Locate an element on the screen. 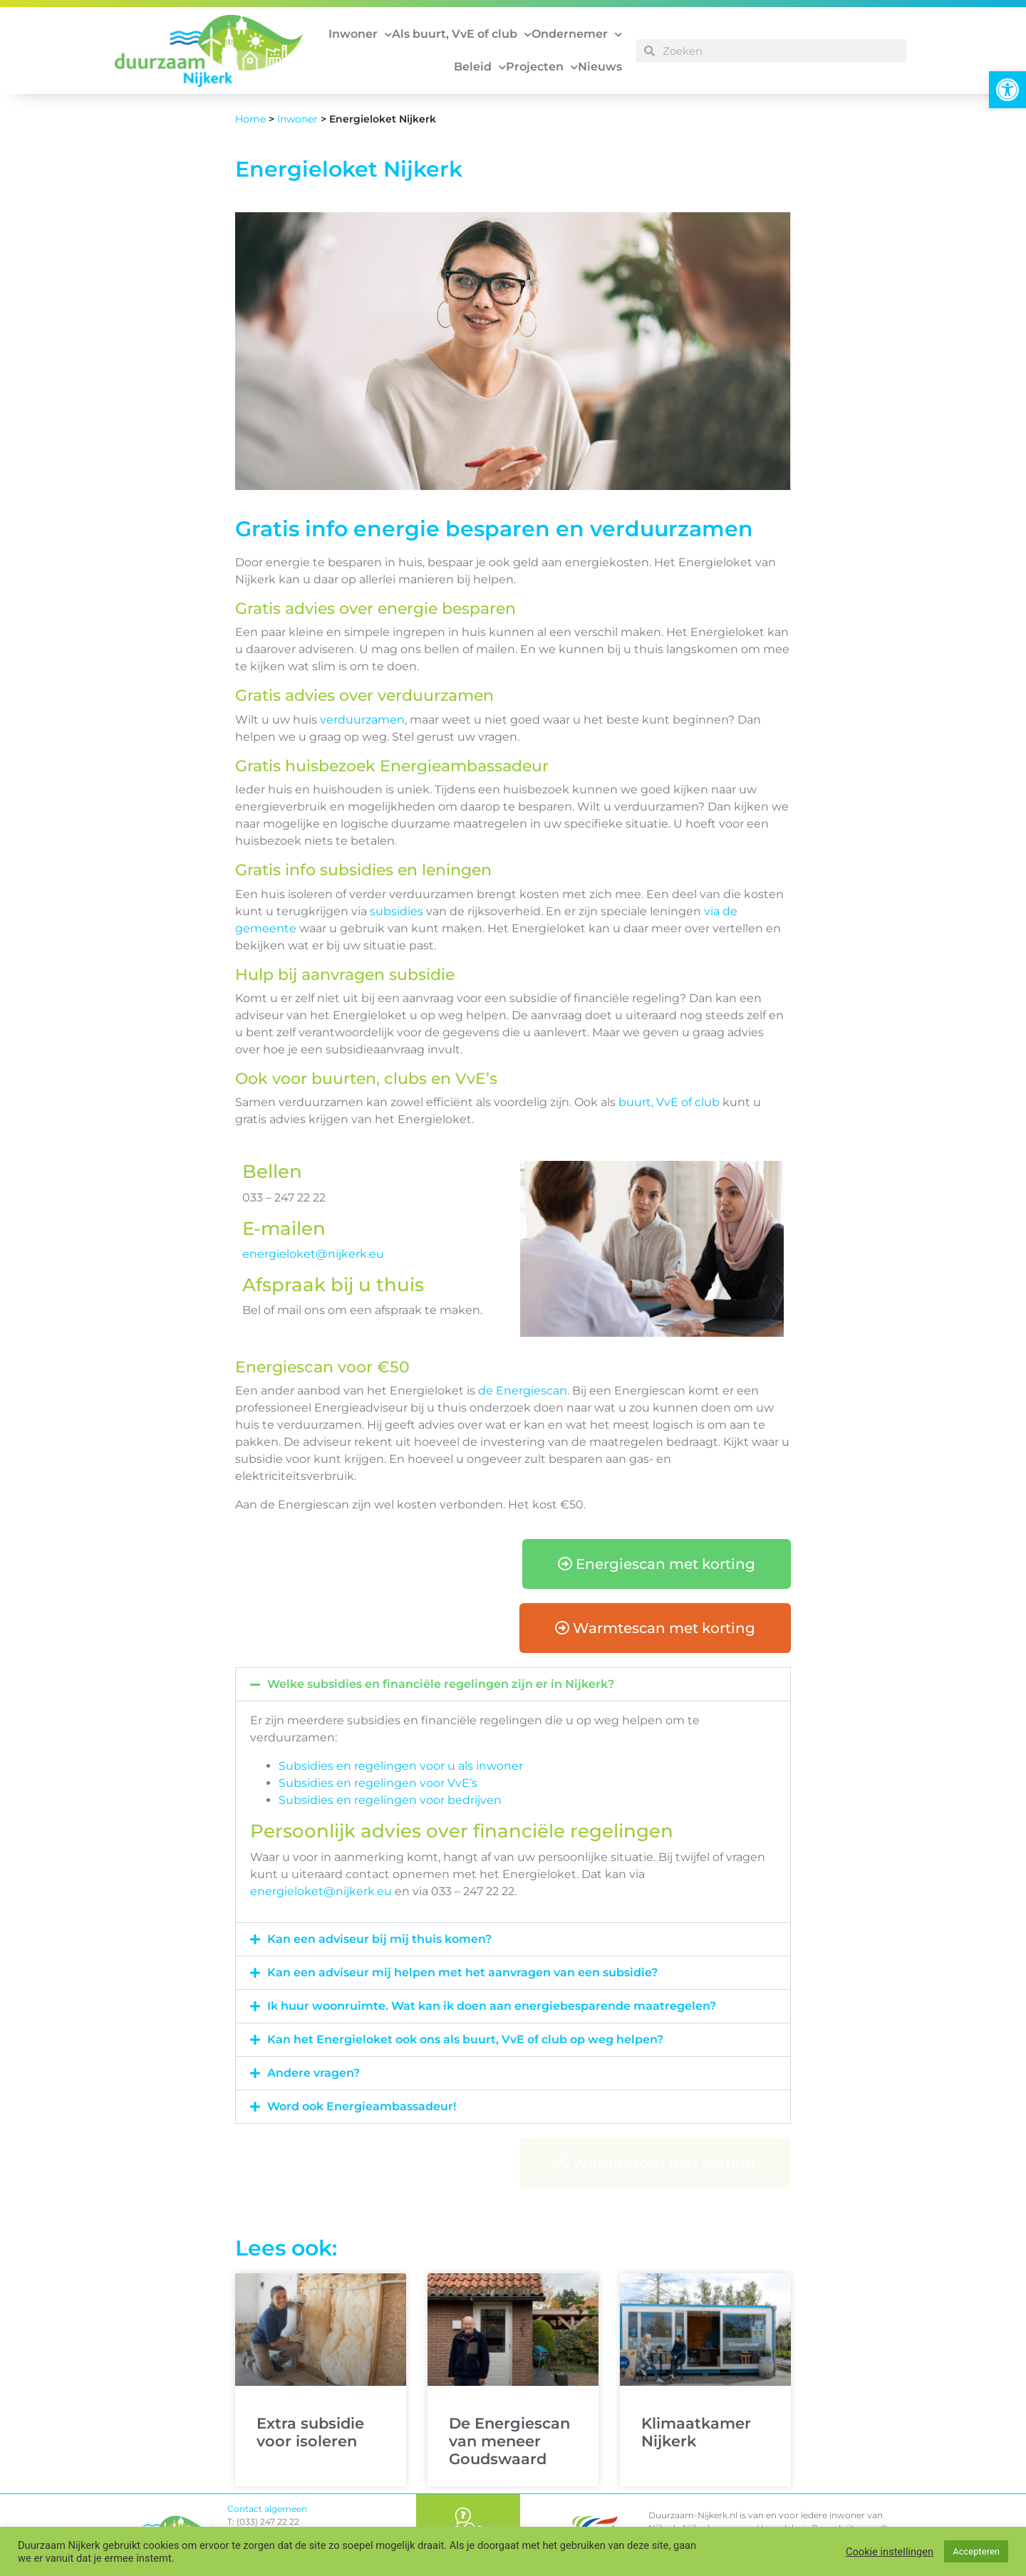 The height and width of the screenshot is (2576, 1026). Kan een adviseur bij mij thuis komen? is located at coordinates (379, 1939).